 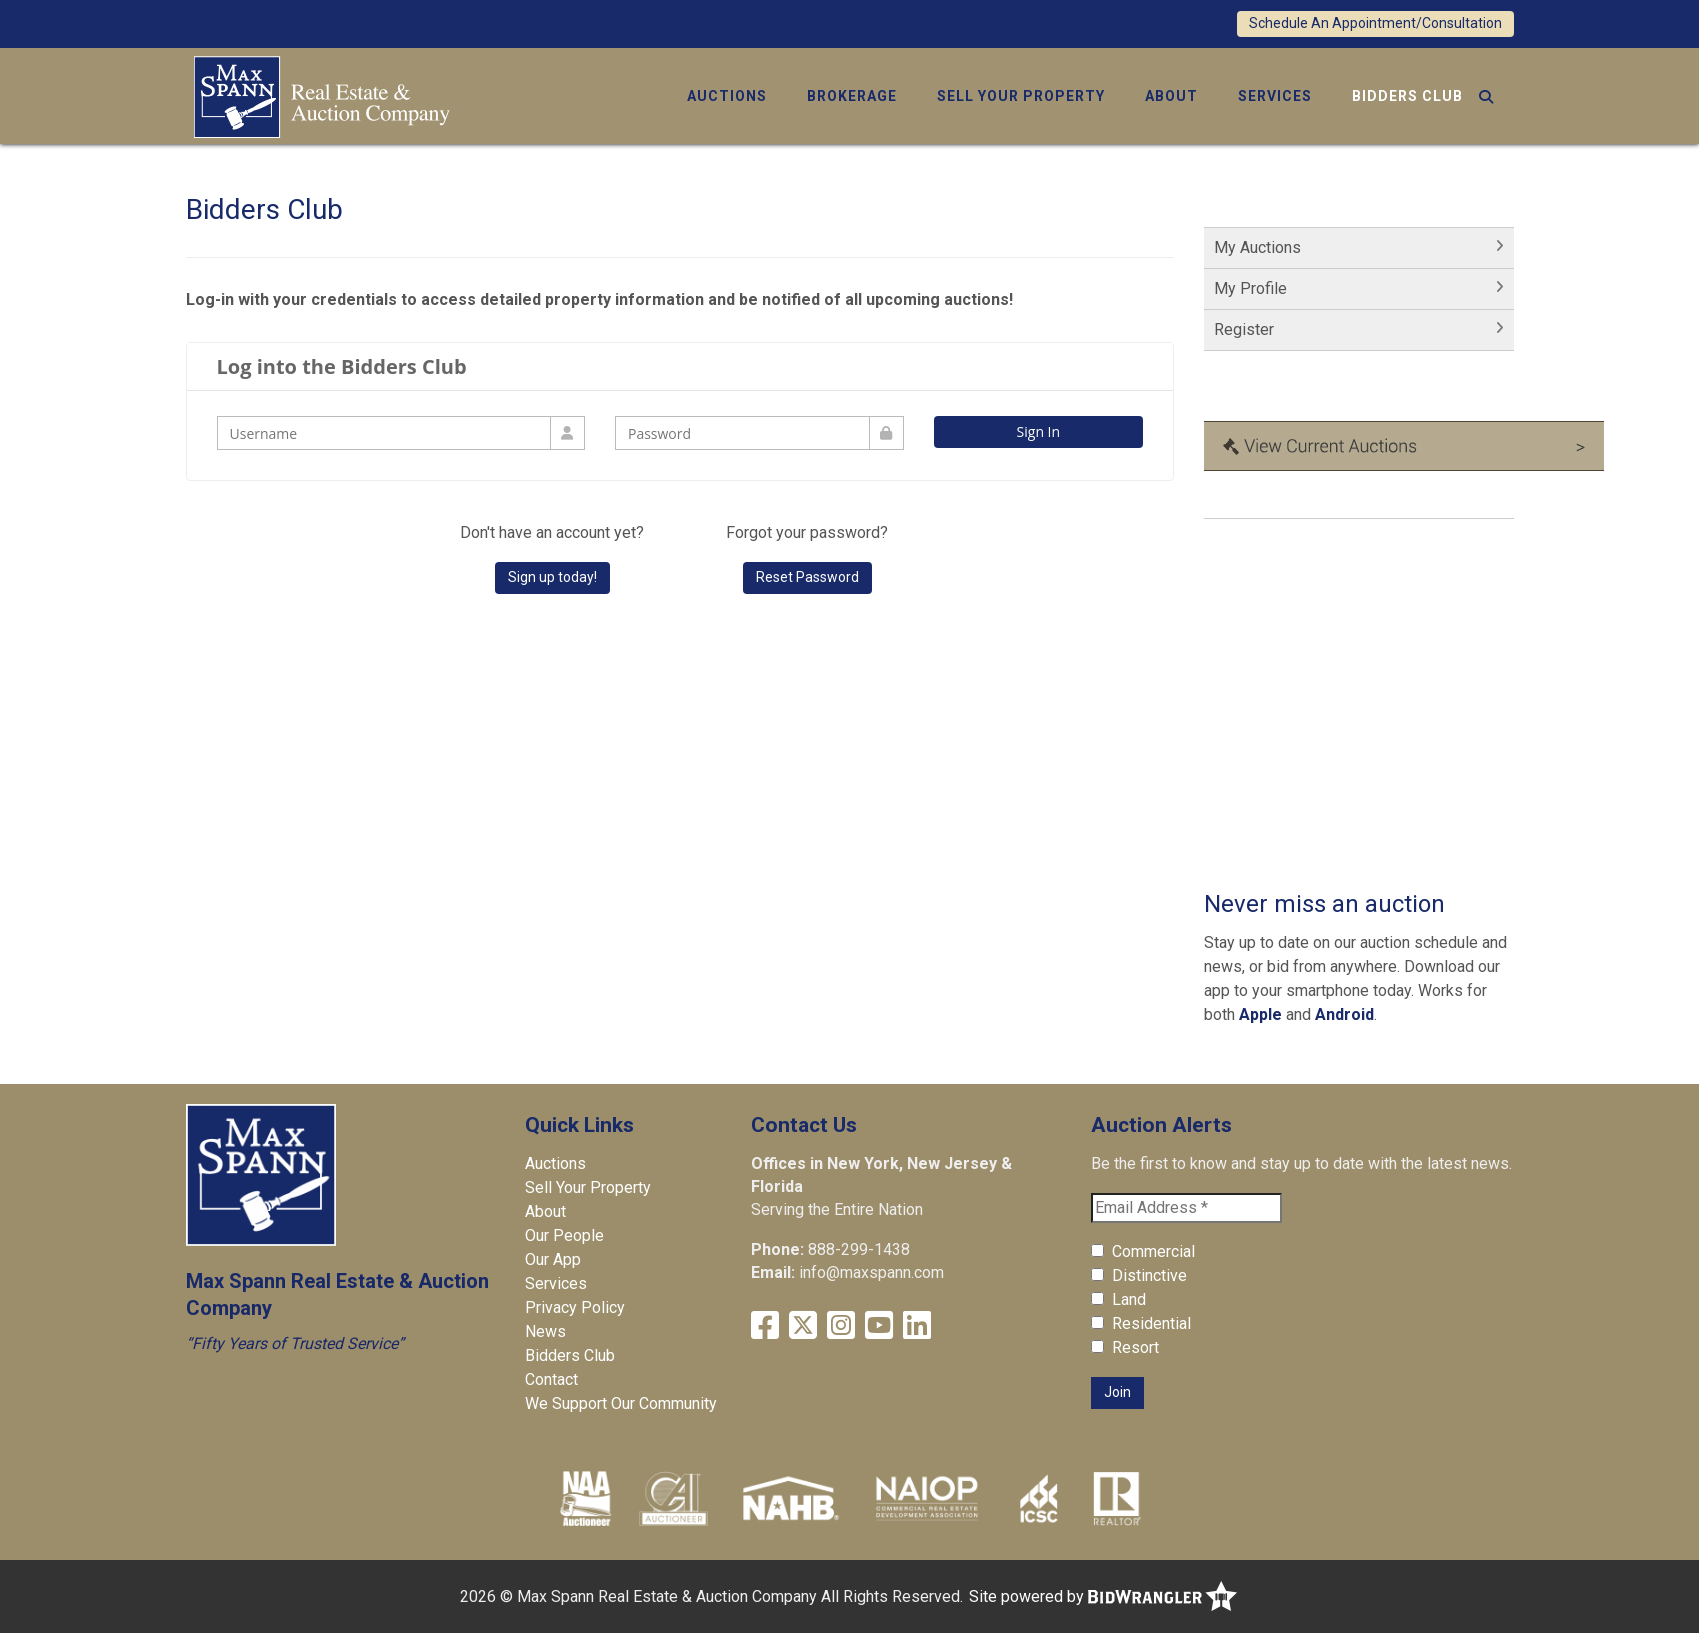 What do you see at coordinates (1257, 247) in the screenshot?
I see `My Auctions` at bounding box center [1257, 247].